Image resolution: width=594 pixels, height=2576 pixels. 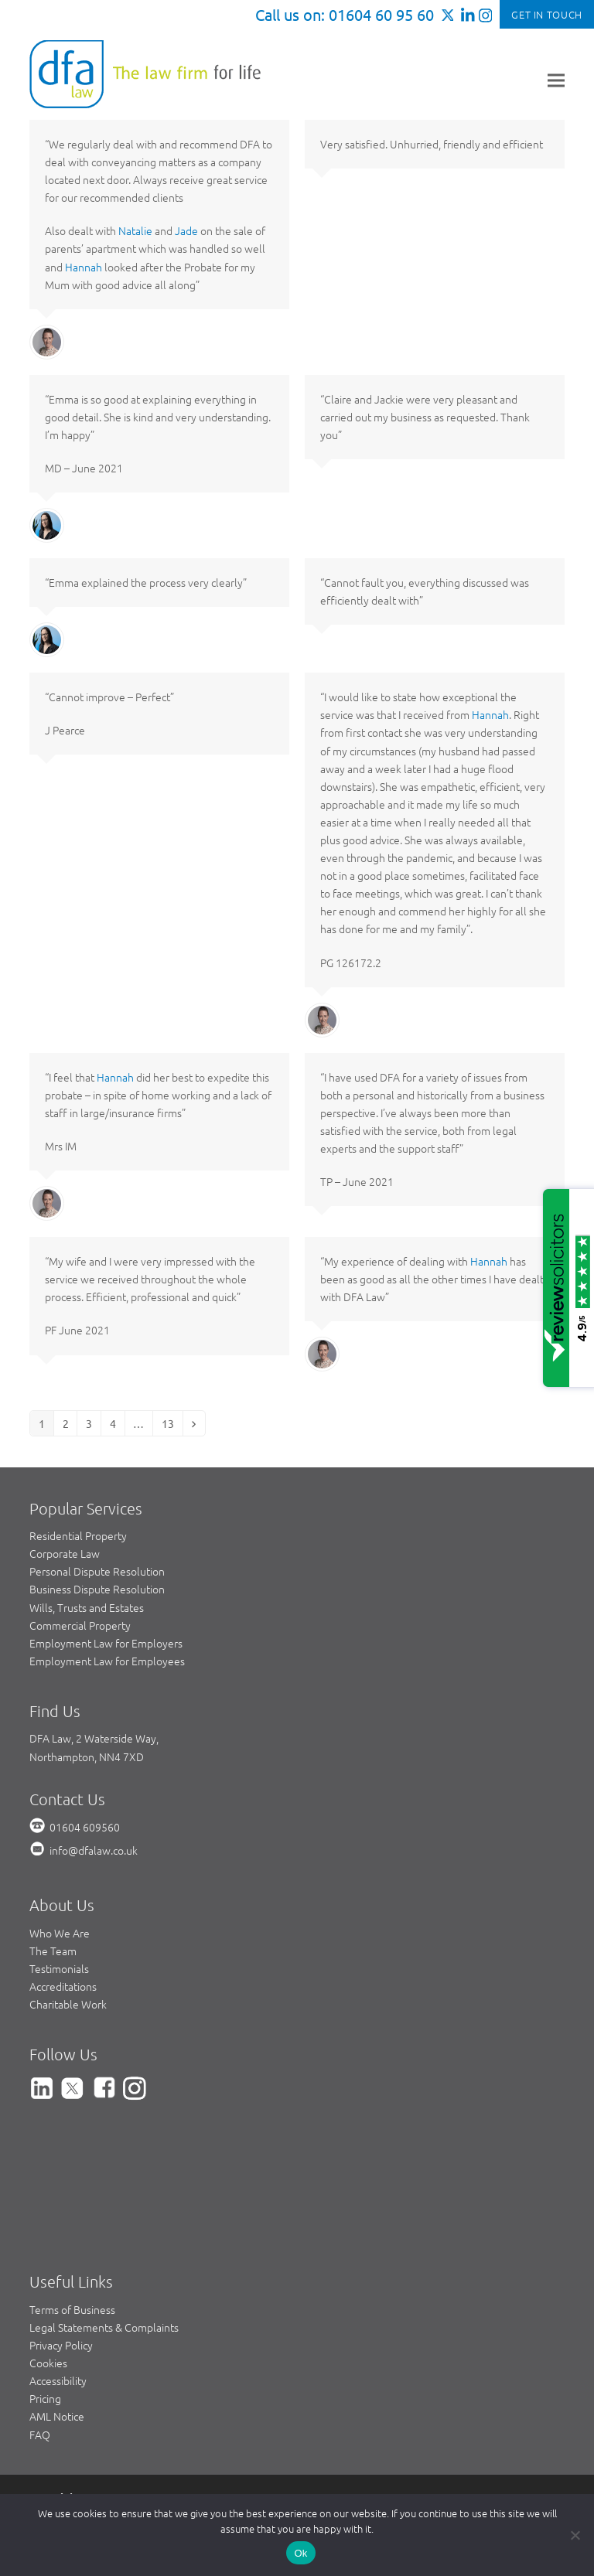 I want to click on Business Dispute Resolution, so click(x=97, y=1588).